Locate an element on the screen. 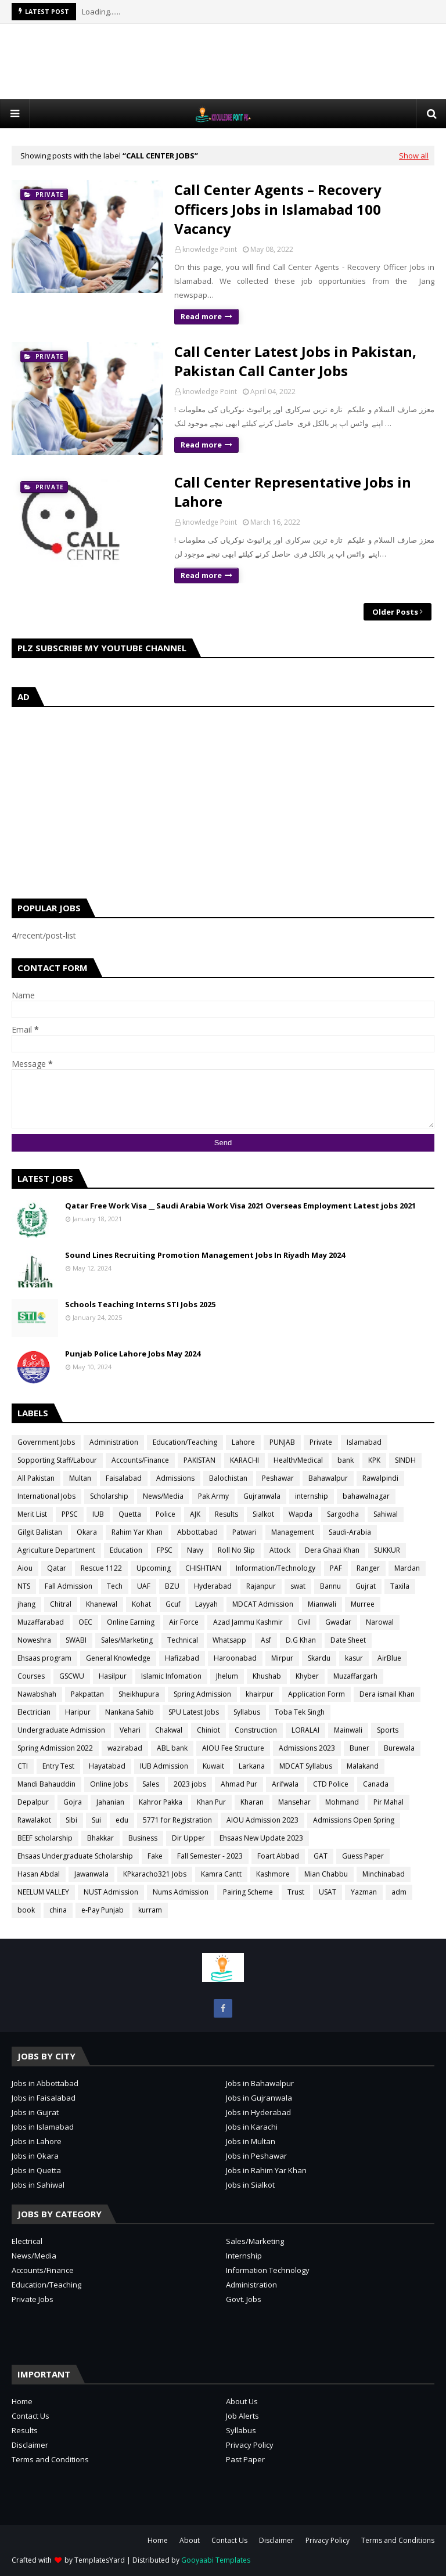  Call Center Agents – Recovery Officers Jobs in Islamabad 100 Vacancy is located at coordinates (278, 209).